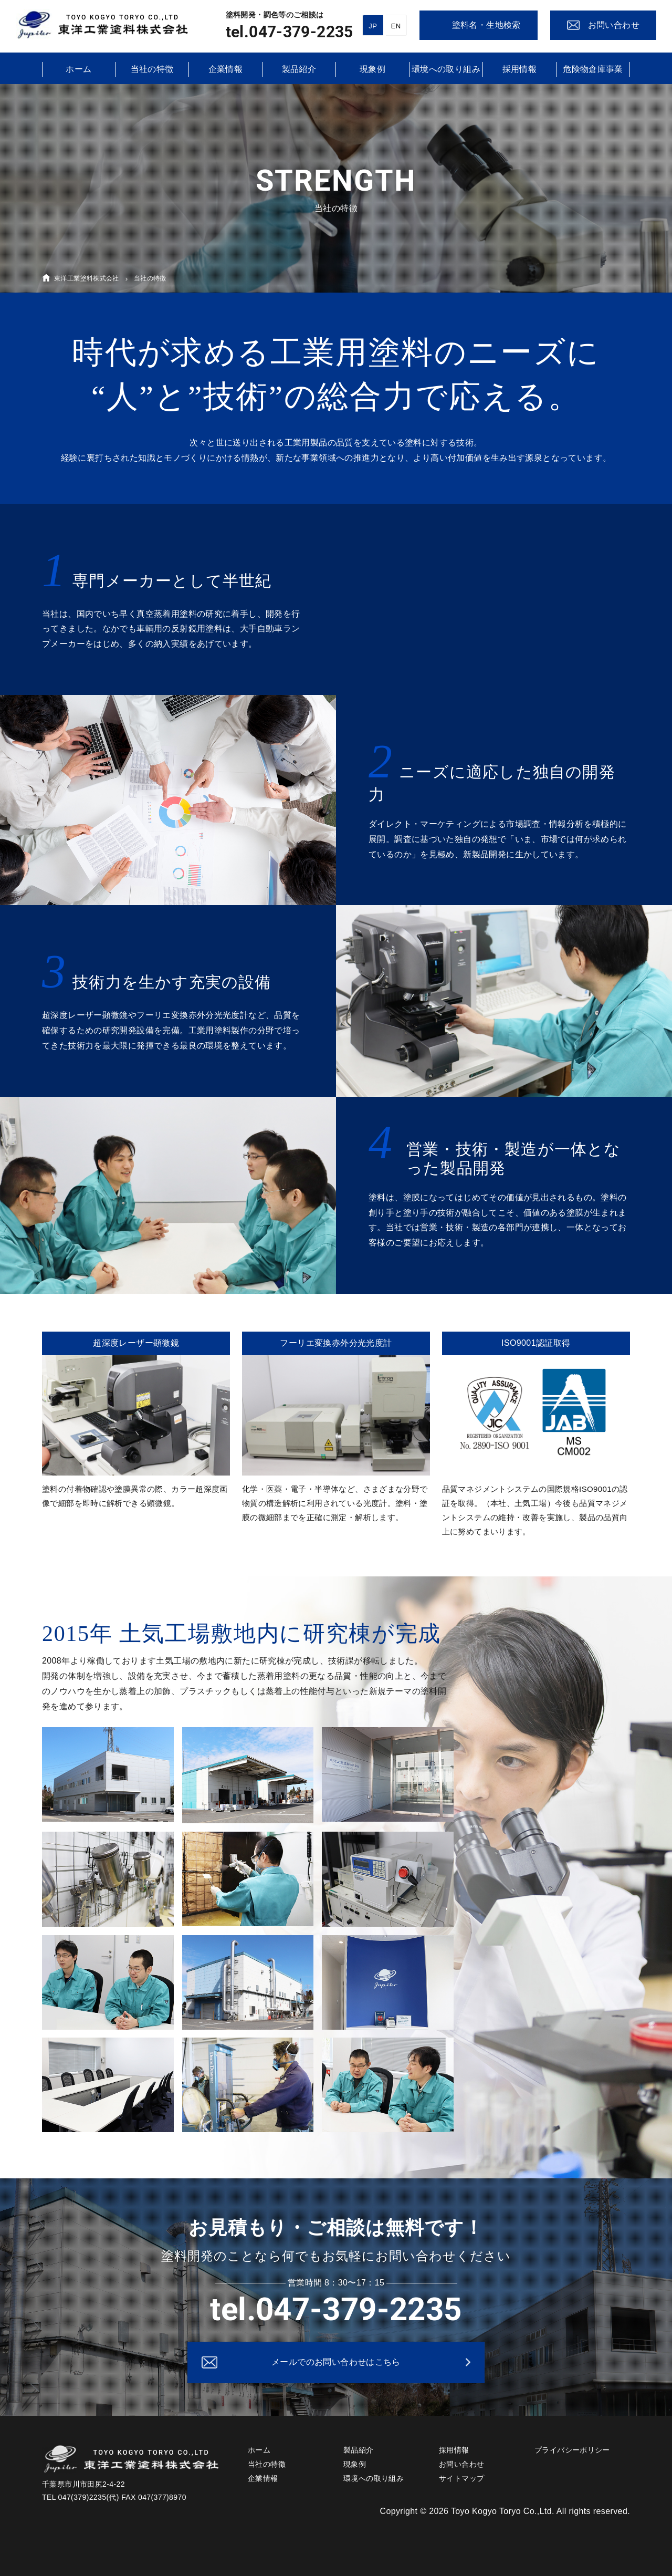 Image resolution: width=672 pixels, height=2576 pixels. What do you see at coordinates (225, 69) in the screenshot?
I see `企業情報` at bounding box center [225, 69].